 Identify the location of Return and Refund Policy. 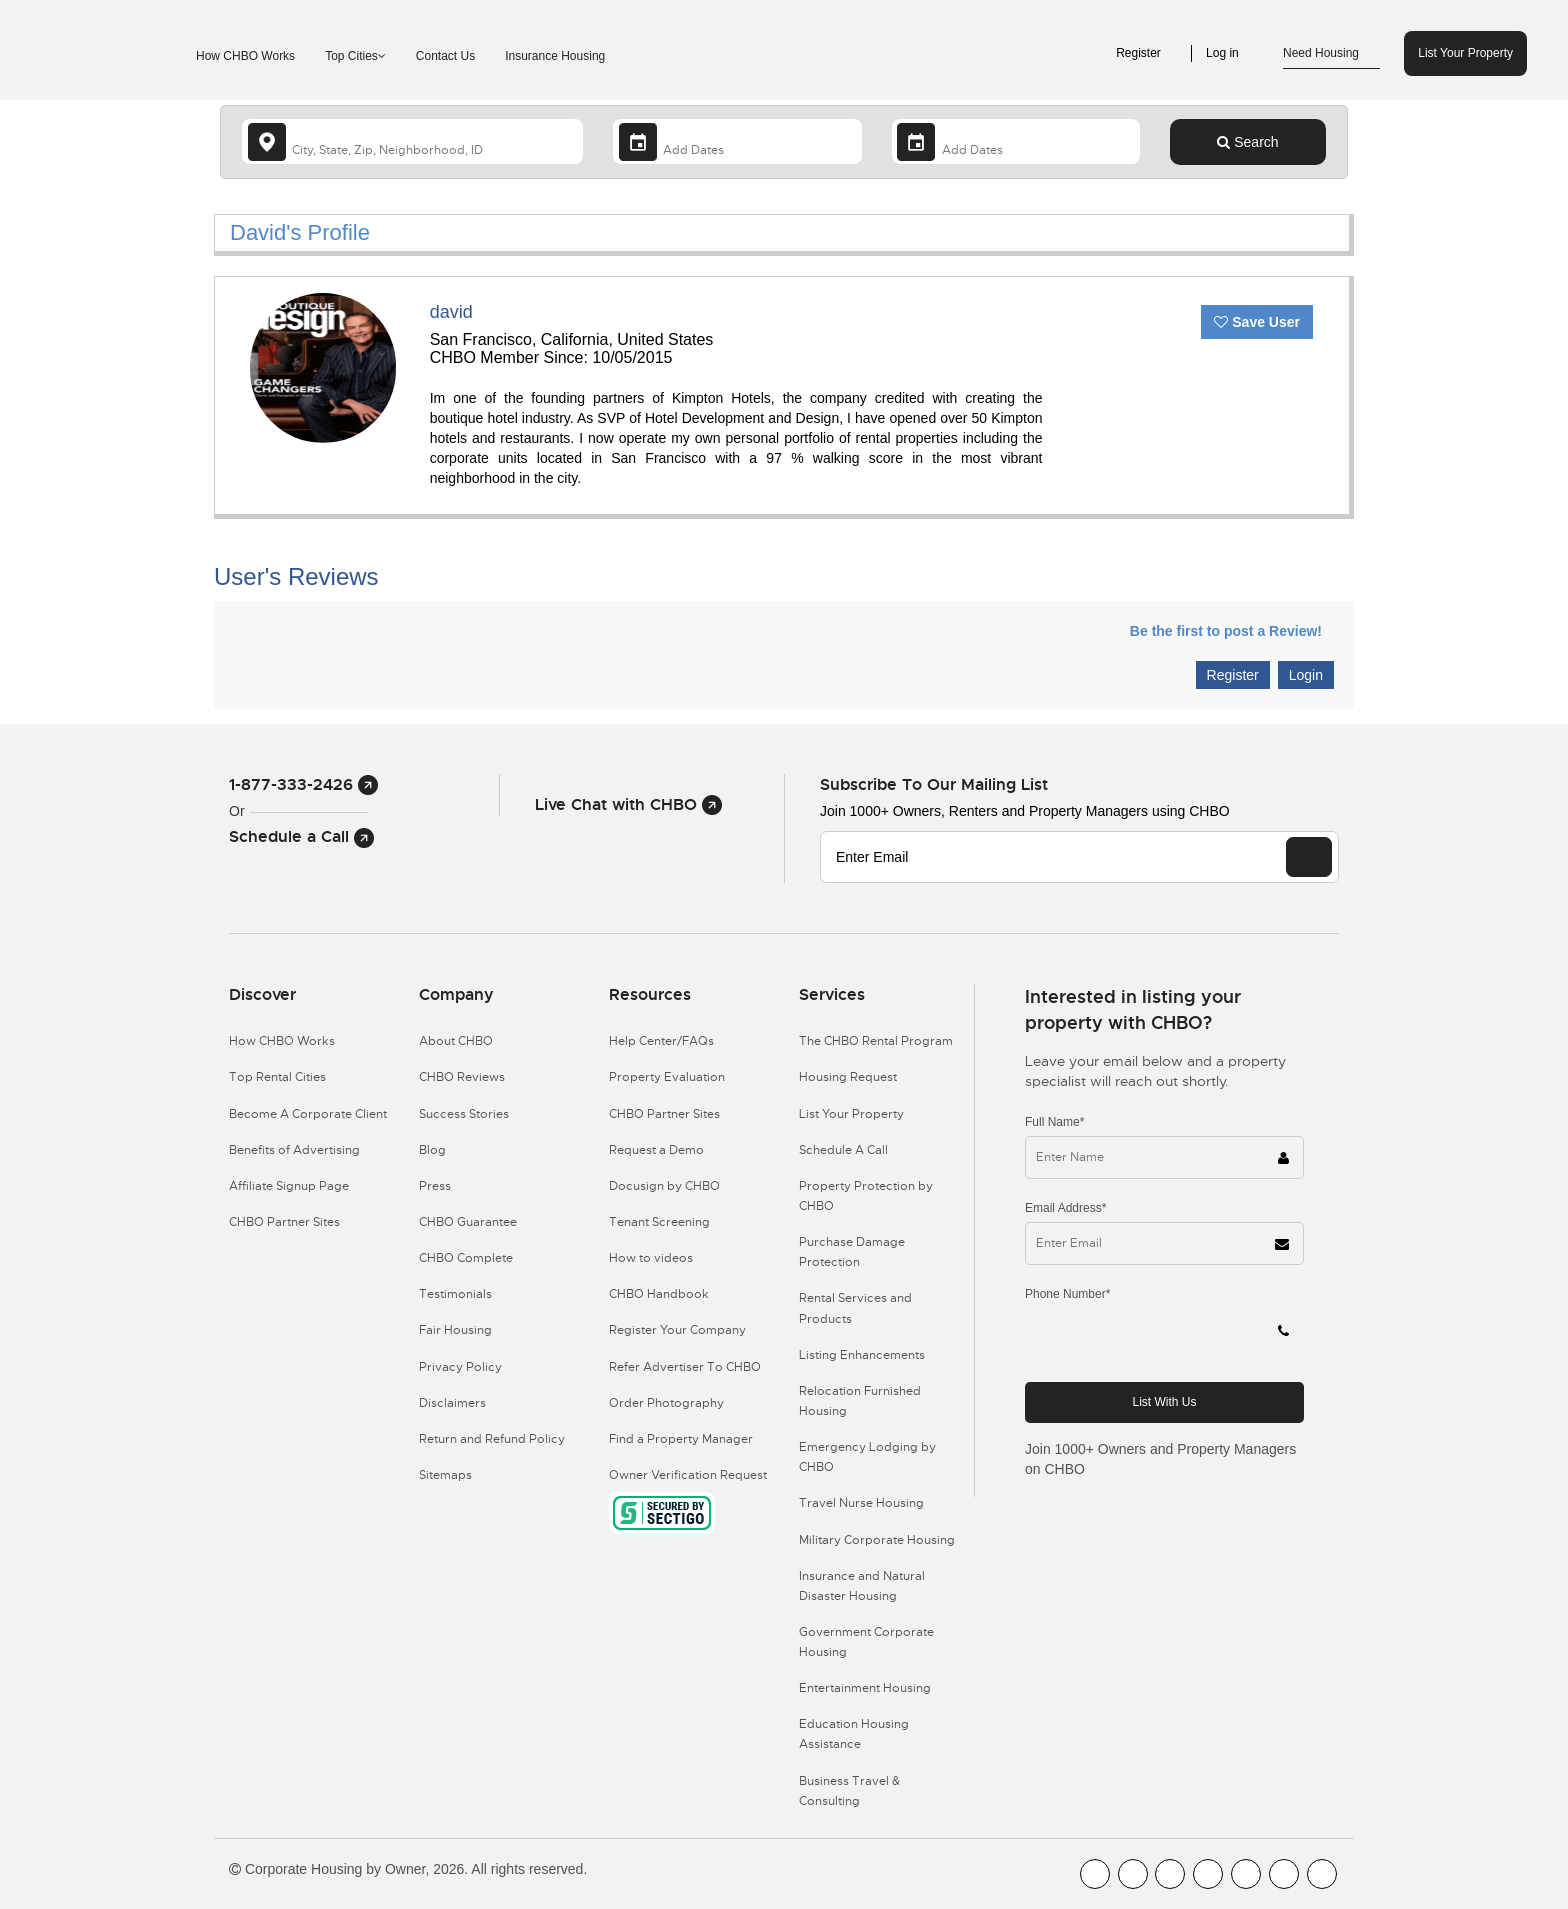
(492, 1439).